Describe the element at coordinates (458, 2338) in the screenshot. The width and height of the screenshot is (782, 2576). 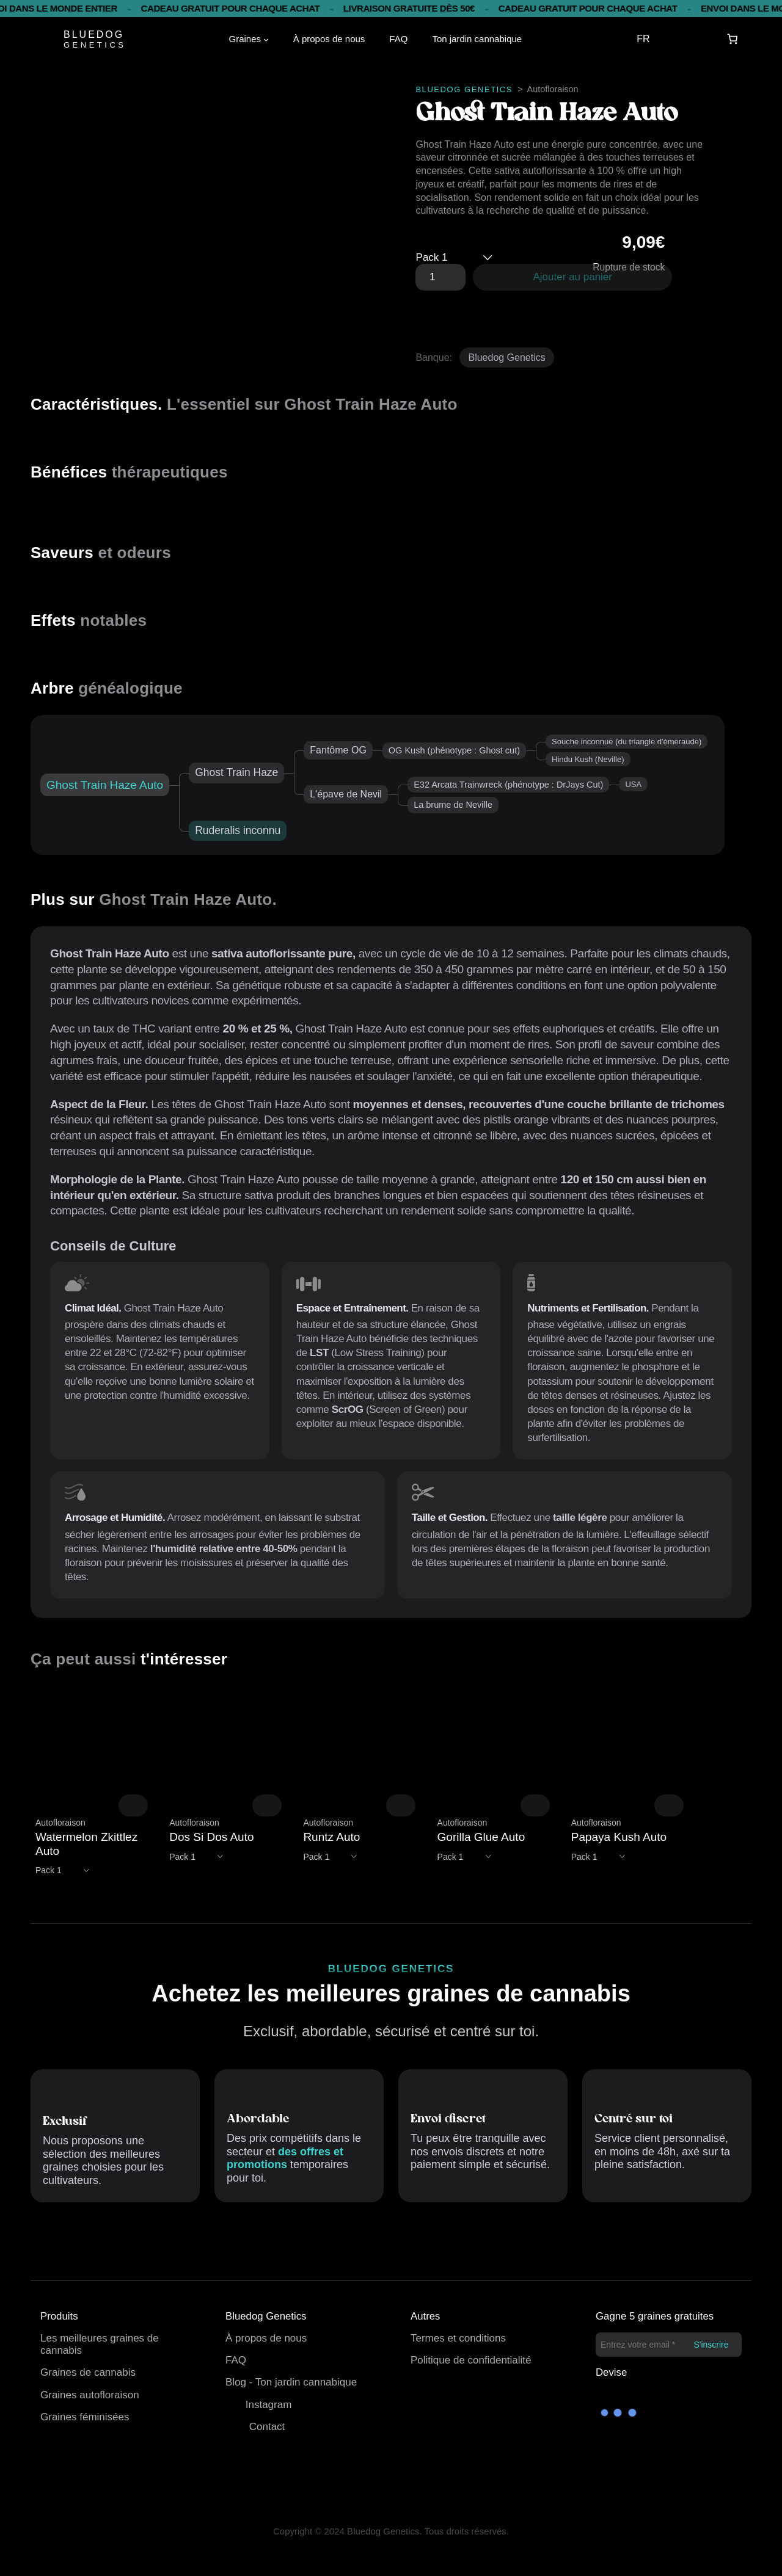
I see `Termes et conditions` at that location.